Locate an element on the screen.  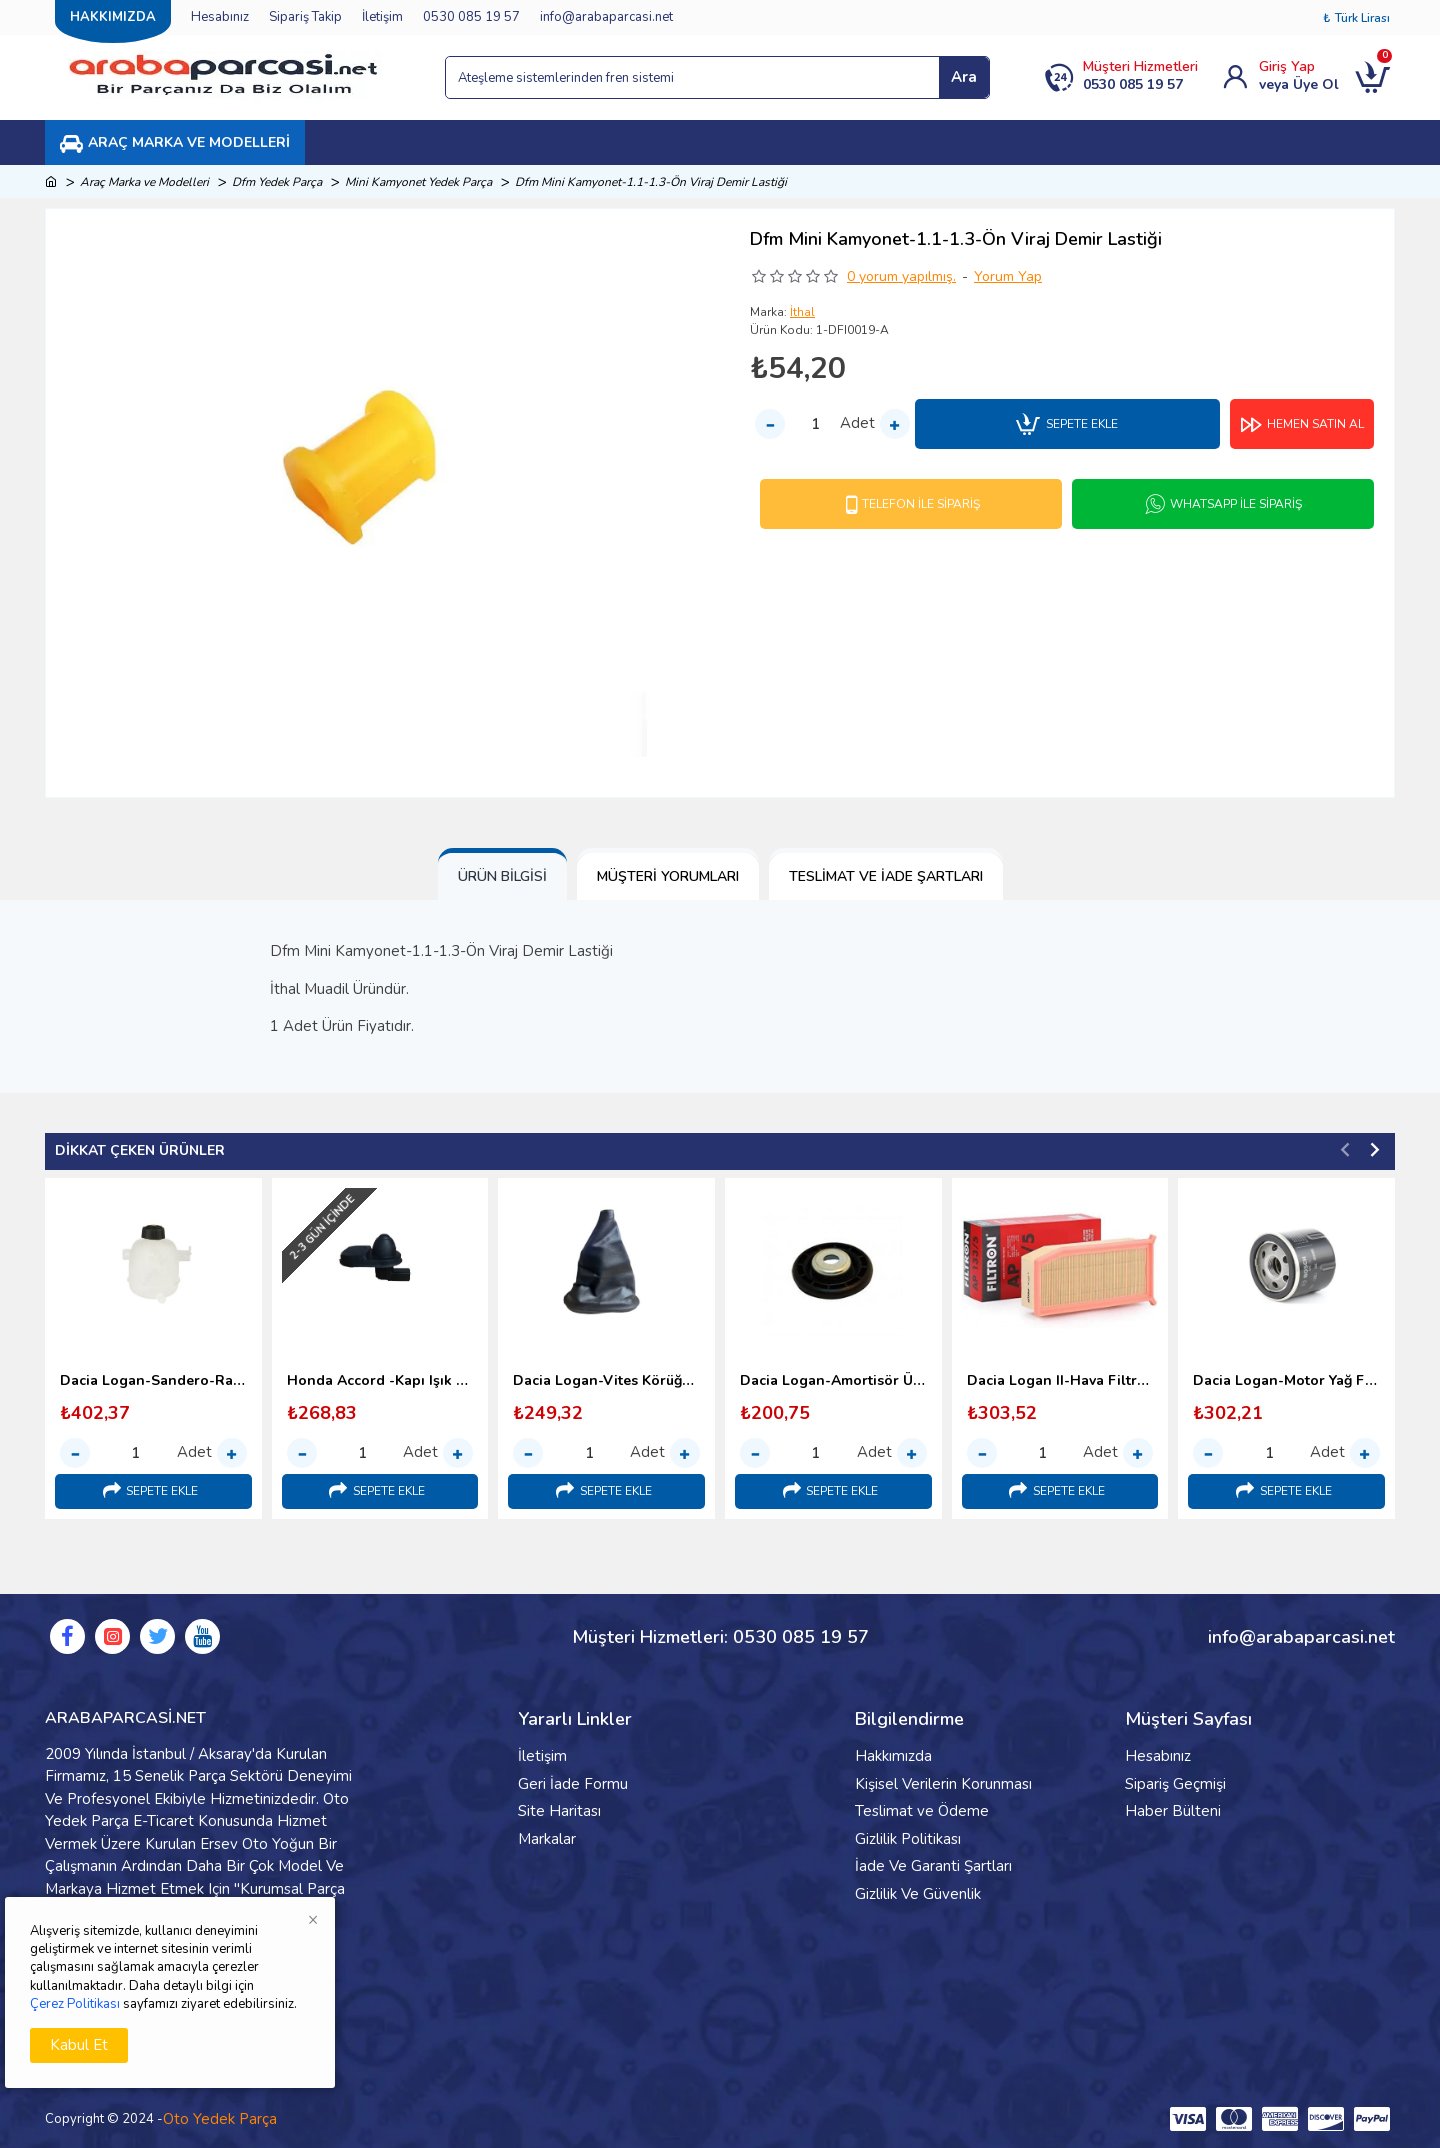
Dfm Yedek Parça is located at coordinates (277, 182).